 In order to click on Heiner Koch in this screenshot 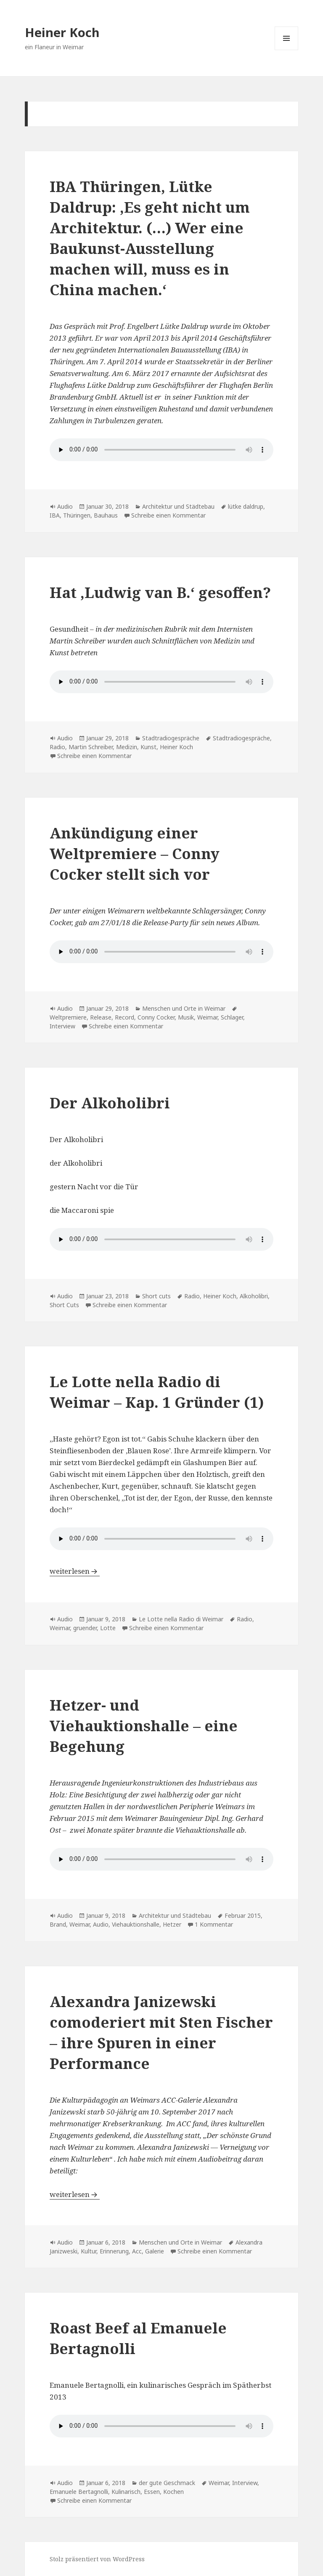, I will do `click(62, 32)`.